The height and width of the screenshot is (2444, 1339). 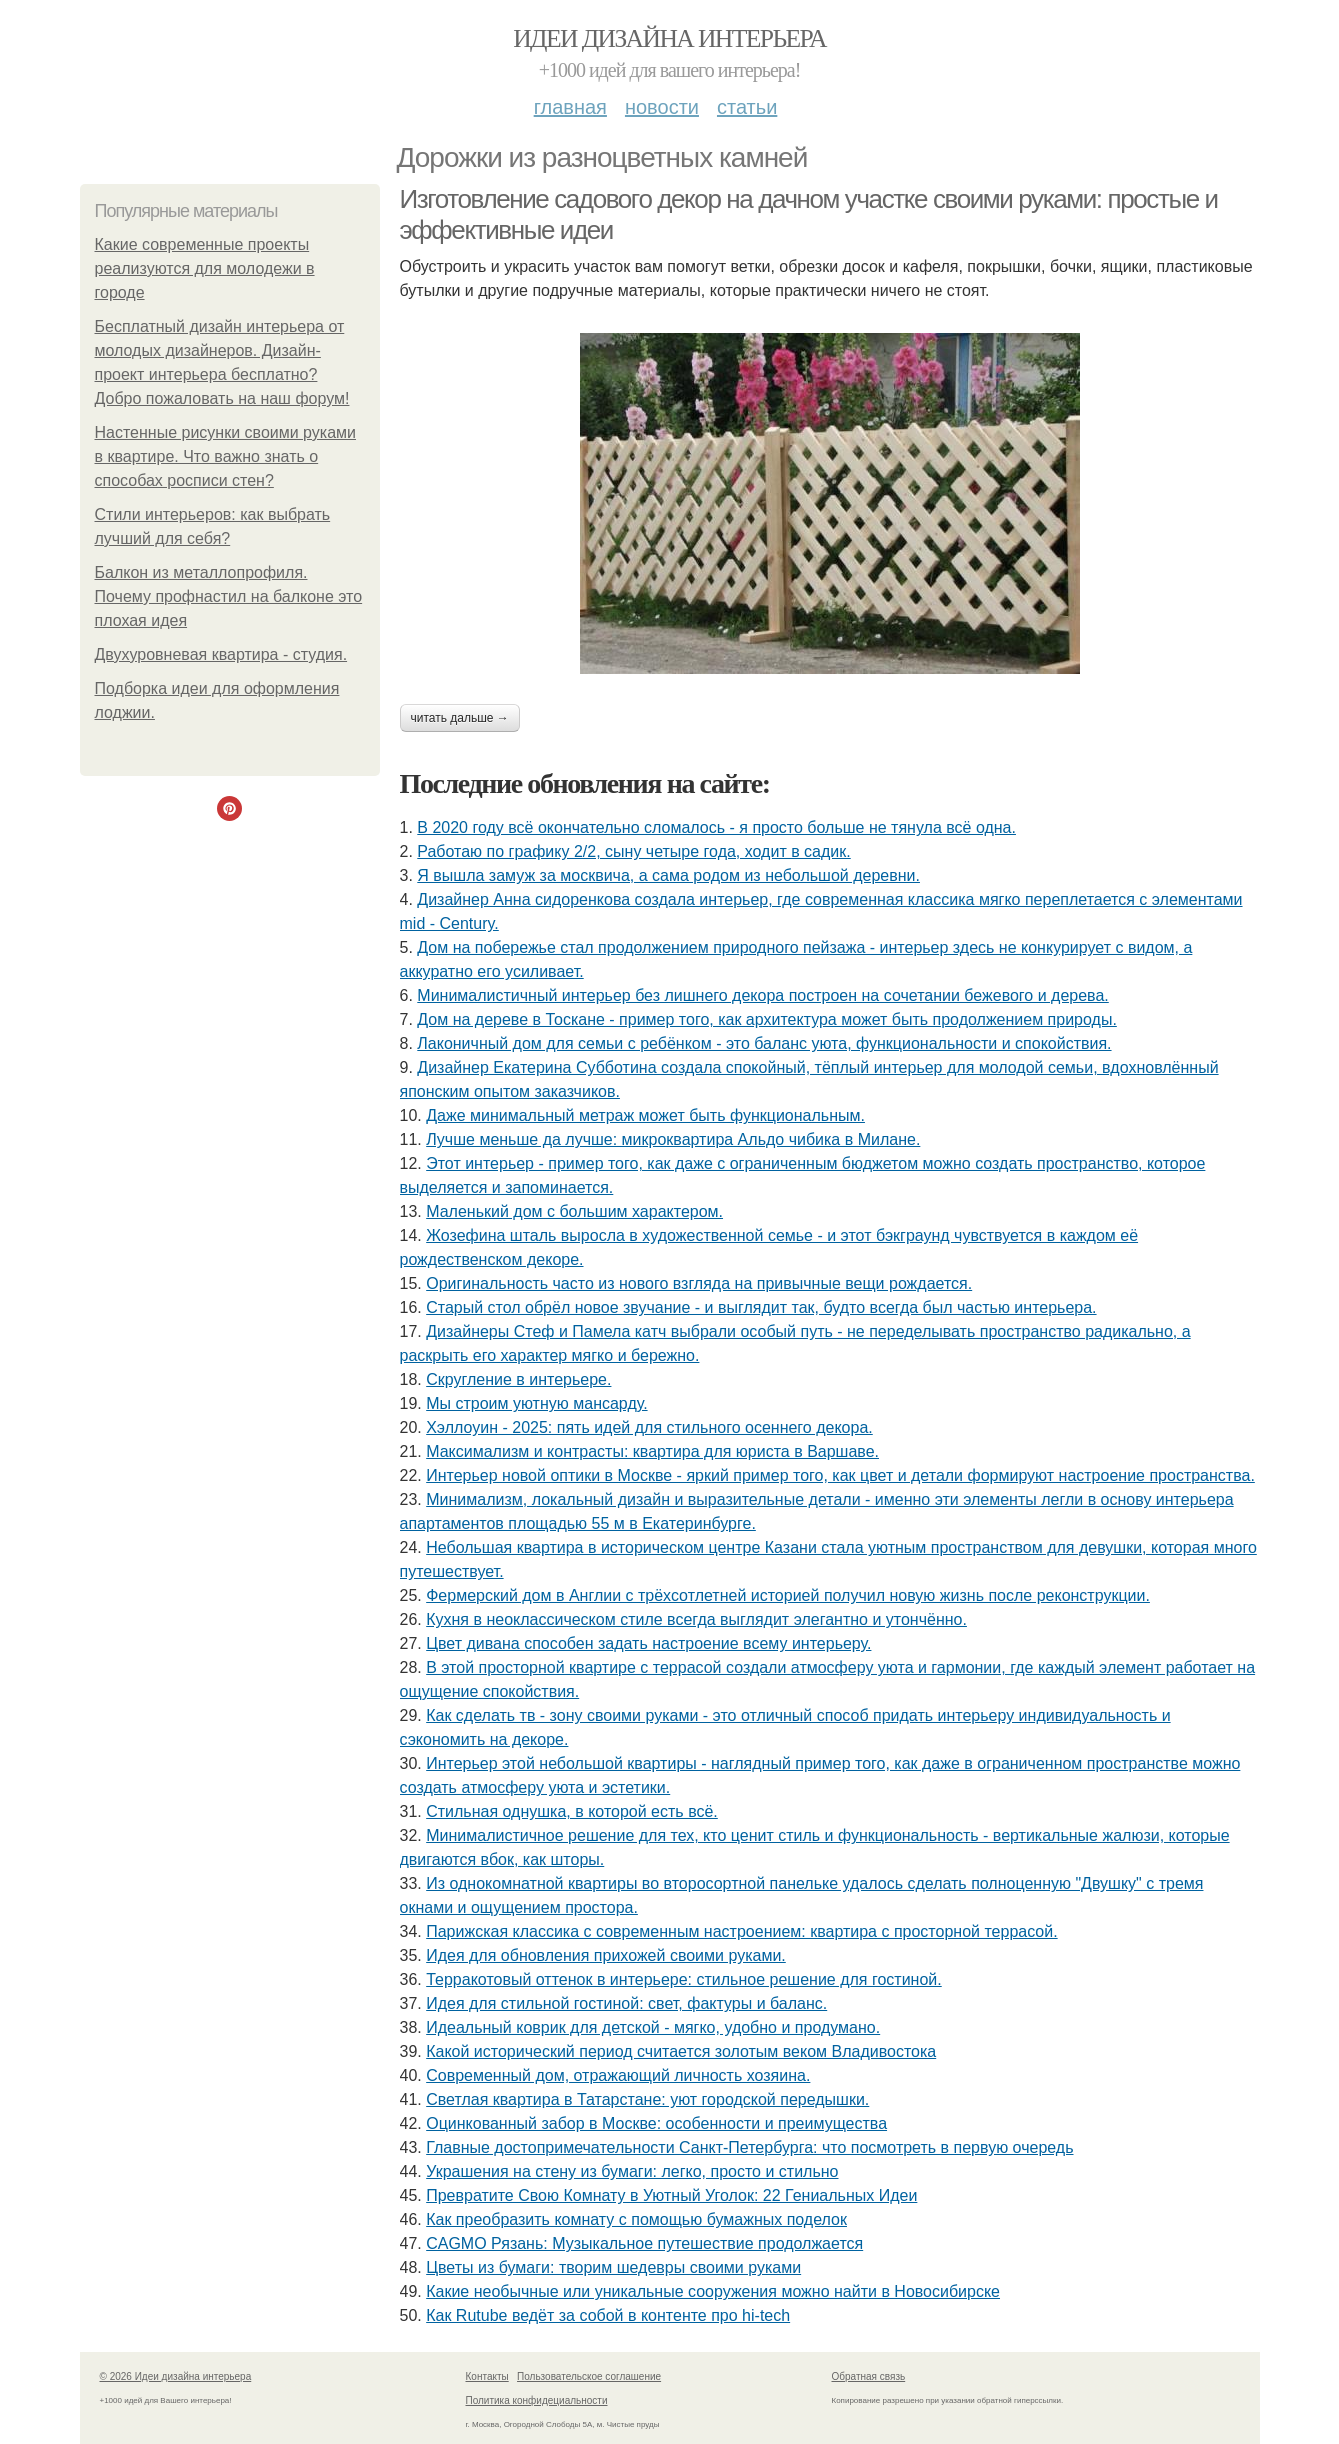 What do you see at coordinates (648, 1643) in the screenshot?
I see `Цвет дивана способен задать настроение всему интерьеру.` at bounding box center [648, 1643].